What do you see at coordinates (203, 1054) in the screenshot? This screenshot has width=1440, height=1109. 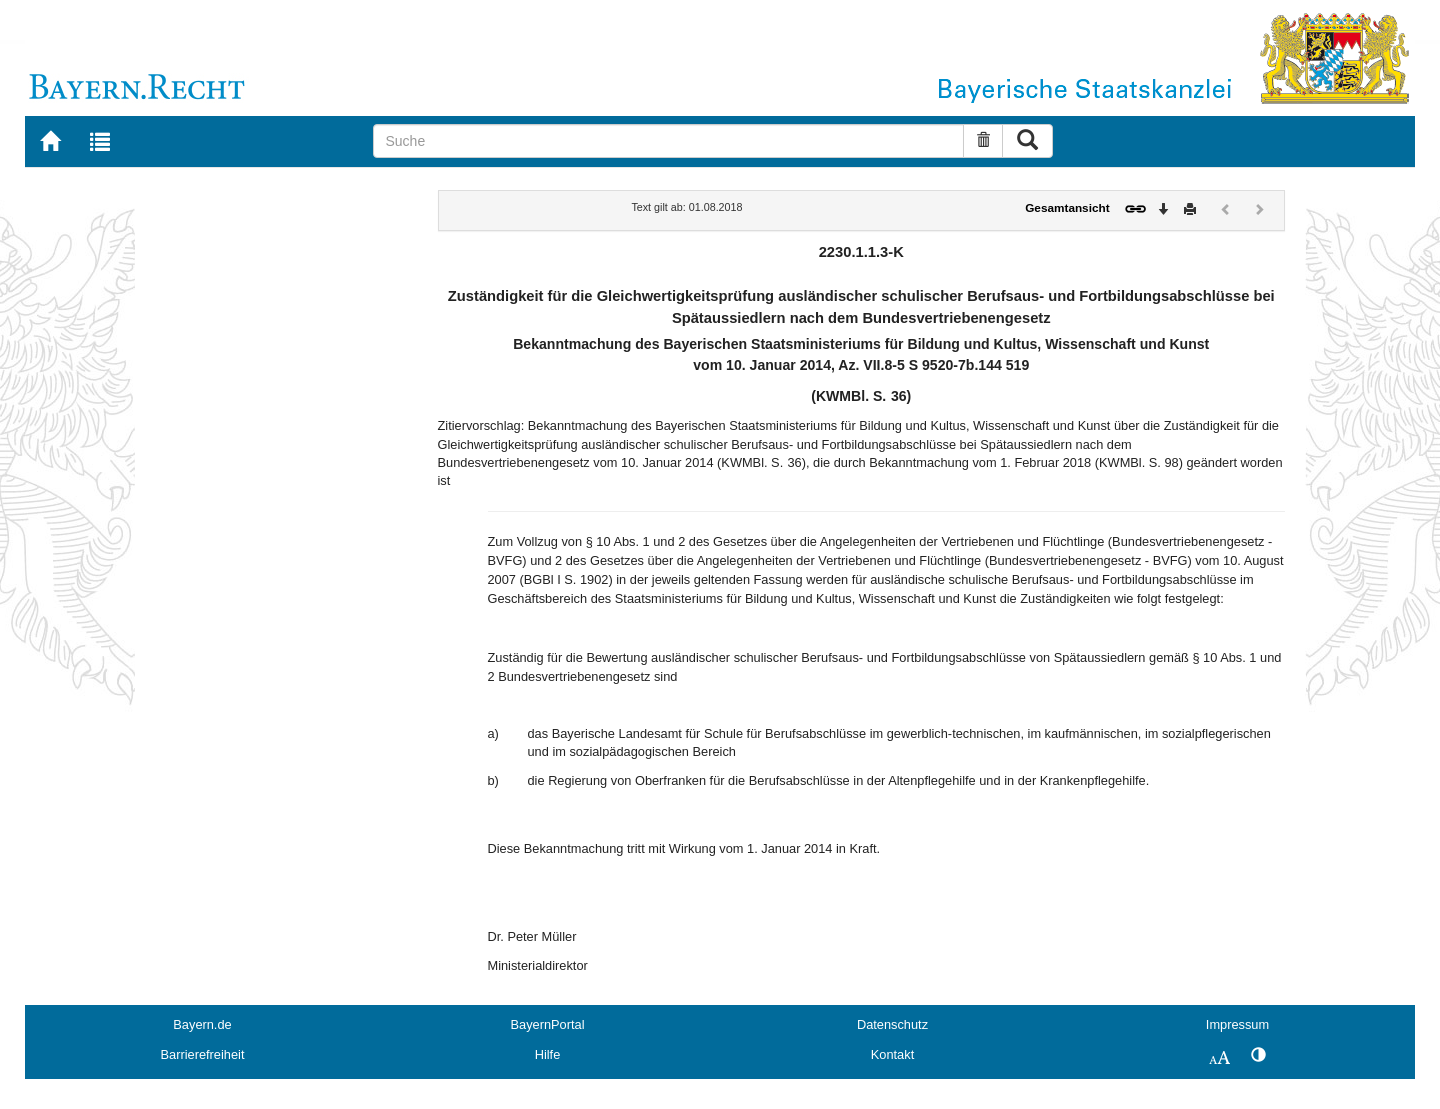 I see `Barrierefreiheit` at bounding box center [203, 1054].